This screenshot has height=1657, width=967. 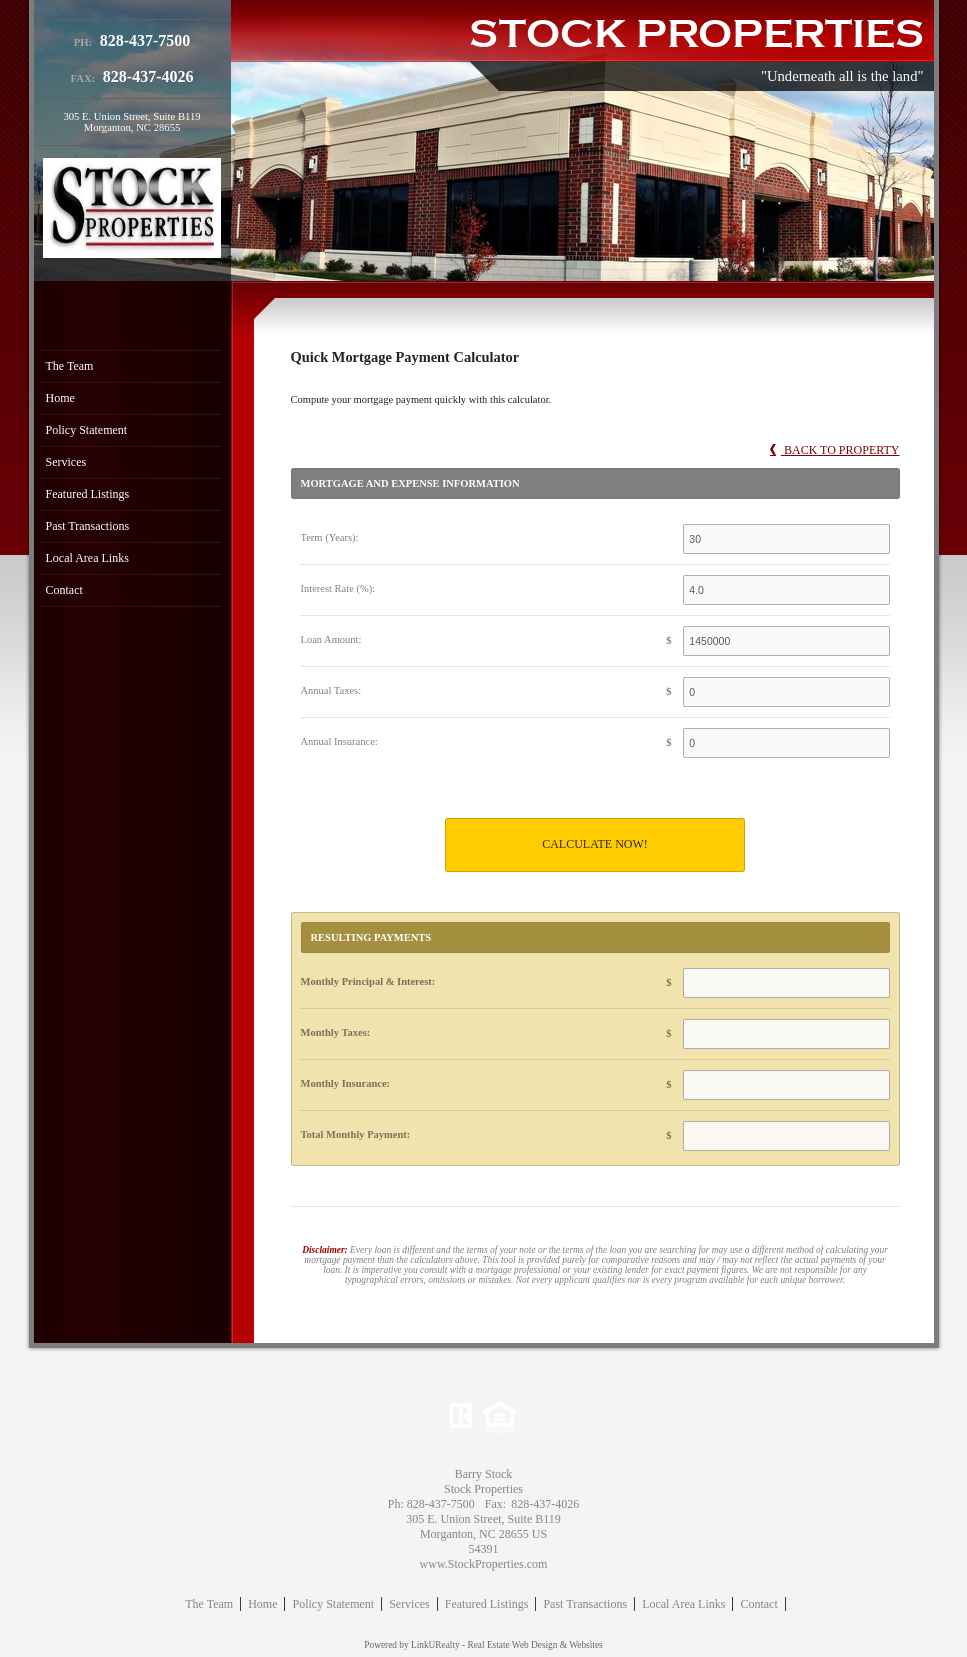 I want to click on Local Area Links, so click(x=87, y=558).